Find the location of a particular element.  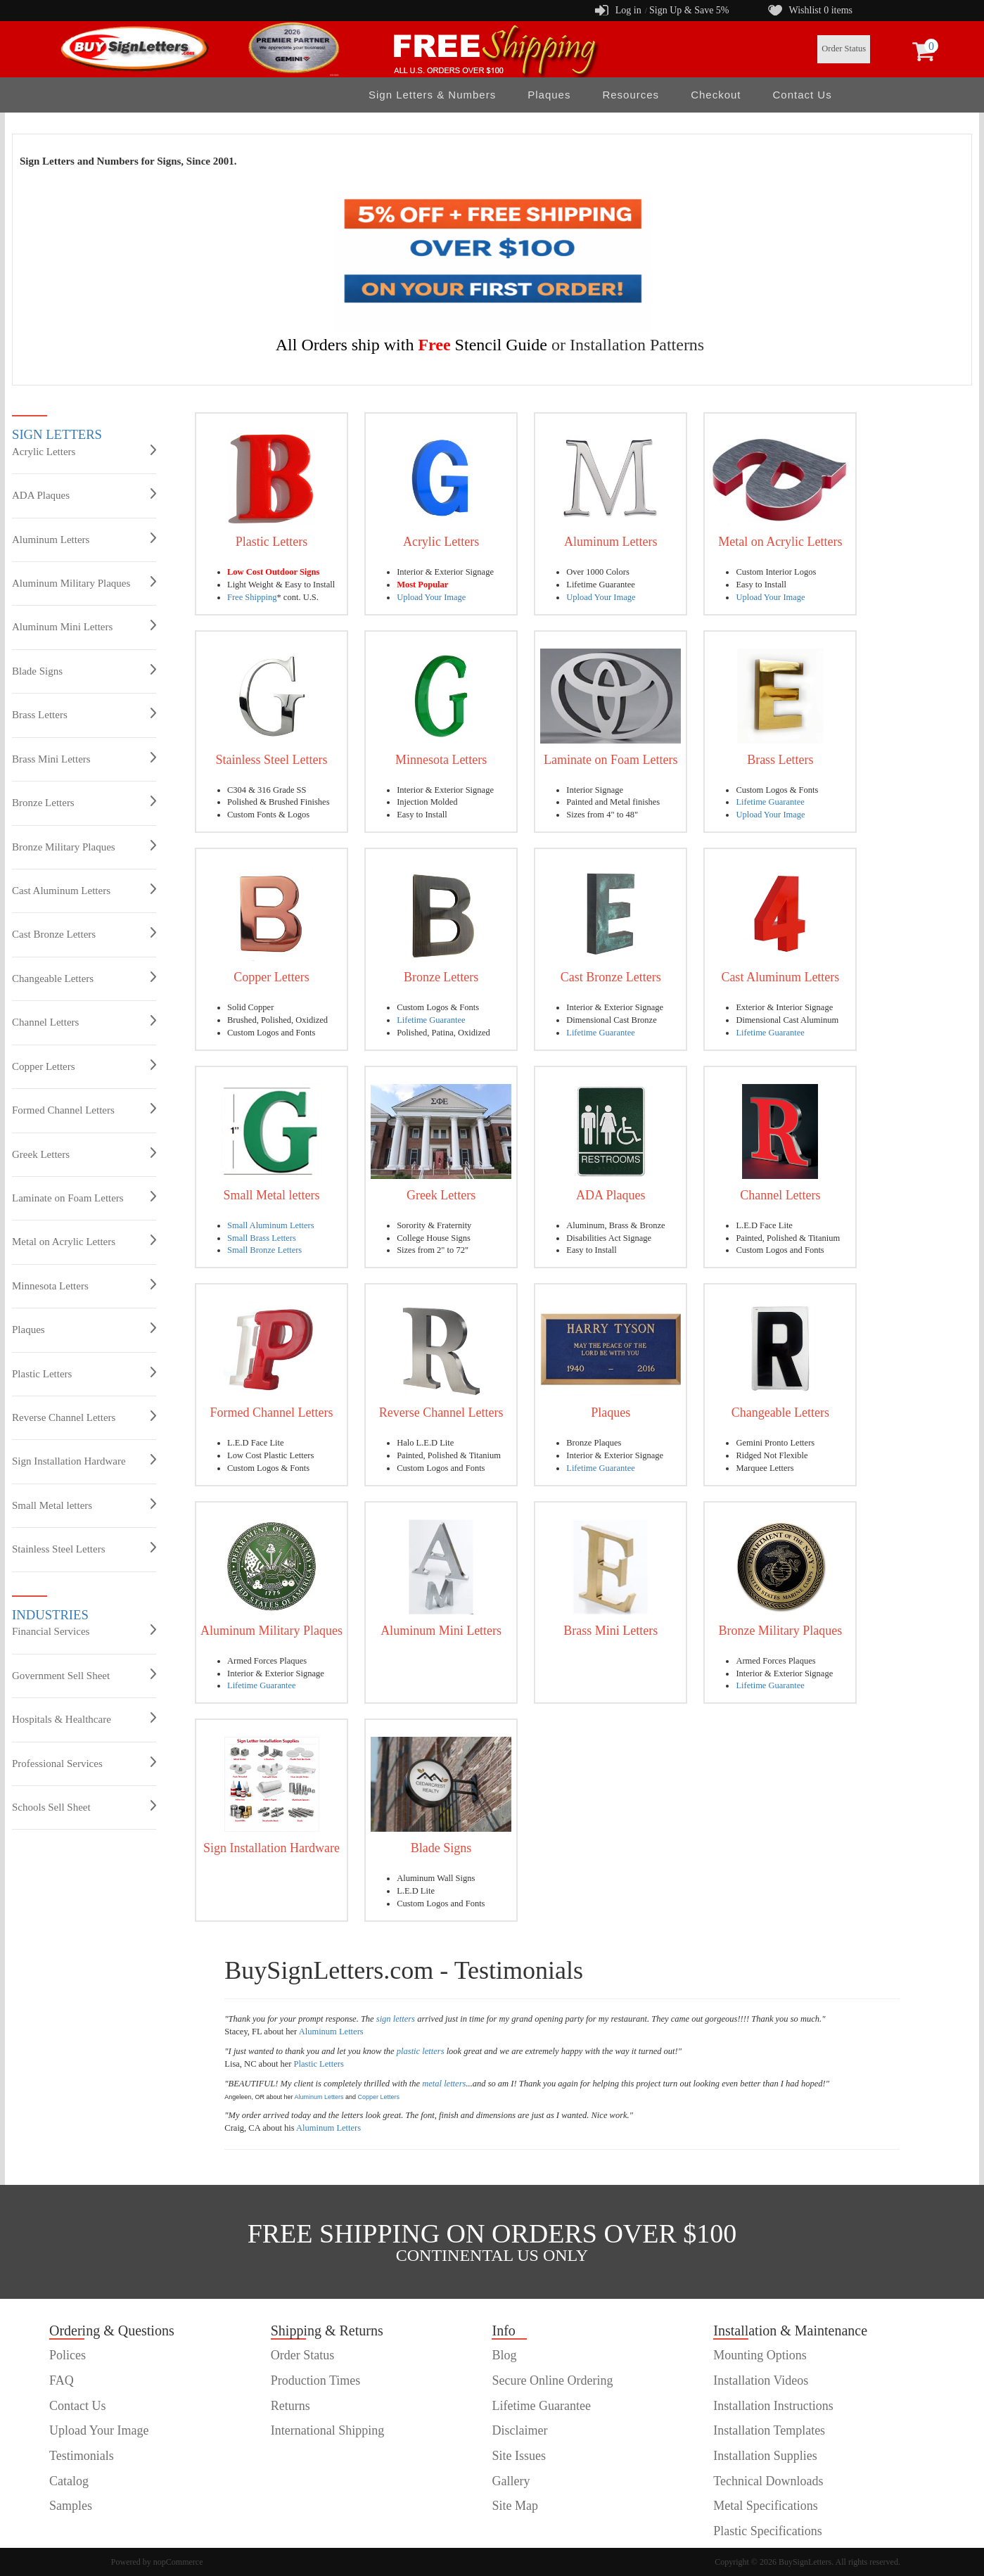

Site Issues is located at coordinates (519, 2456).